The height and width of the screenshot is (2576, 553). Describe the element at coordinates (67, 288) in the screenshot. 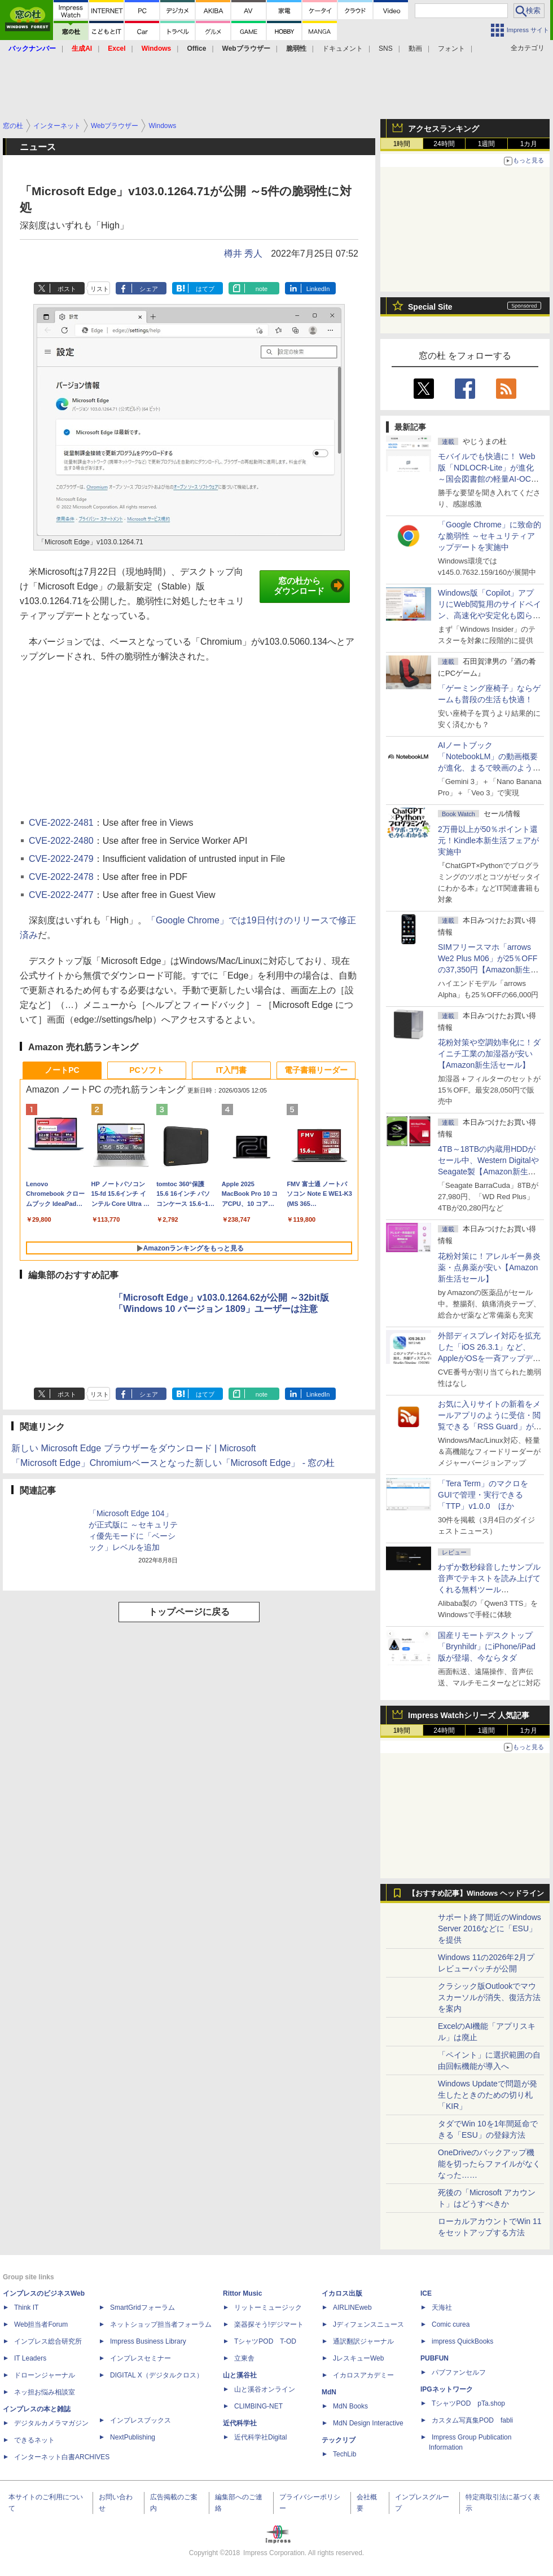

I see `ポスト` at that location.